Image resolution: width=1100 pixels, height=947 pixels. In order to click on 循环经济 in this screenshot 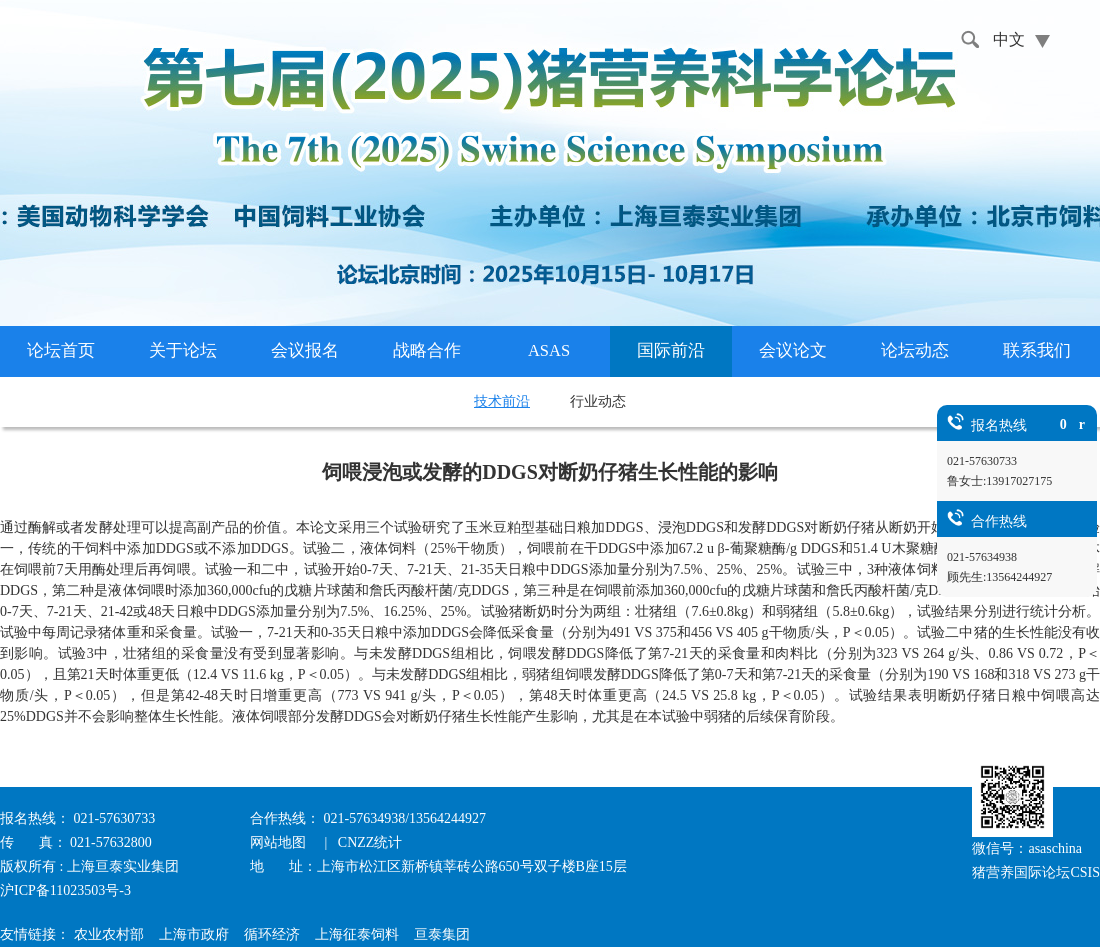, I will do `click(272, 934)`.